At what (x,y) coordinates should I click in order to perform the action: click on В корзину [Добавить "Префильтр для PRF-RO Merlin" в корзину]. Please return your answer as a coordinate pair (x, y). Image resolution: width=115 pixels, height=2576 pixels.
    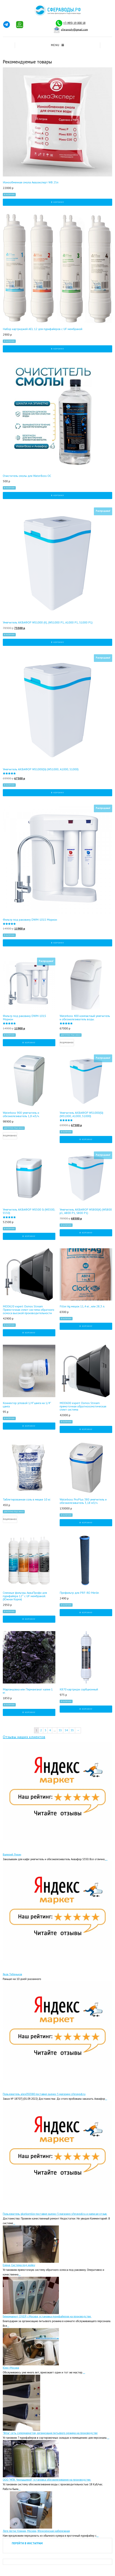
    Looking at the image, I should click on (86, 1612).